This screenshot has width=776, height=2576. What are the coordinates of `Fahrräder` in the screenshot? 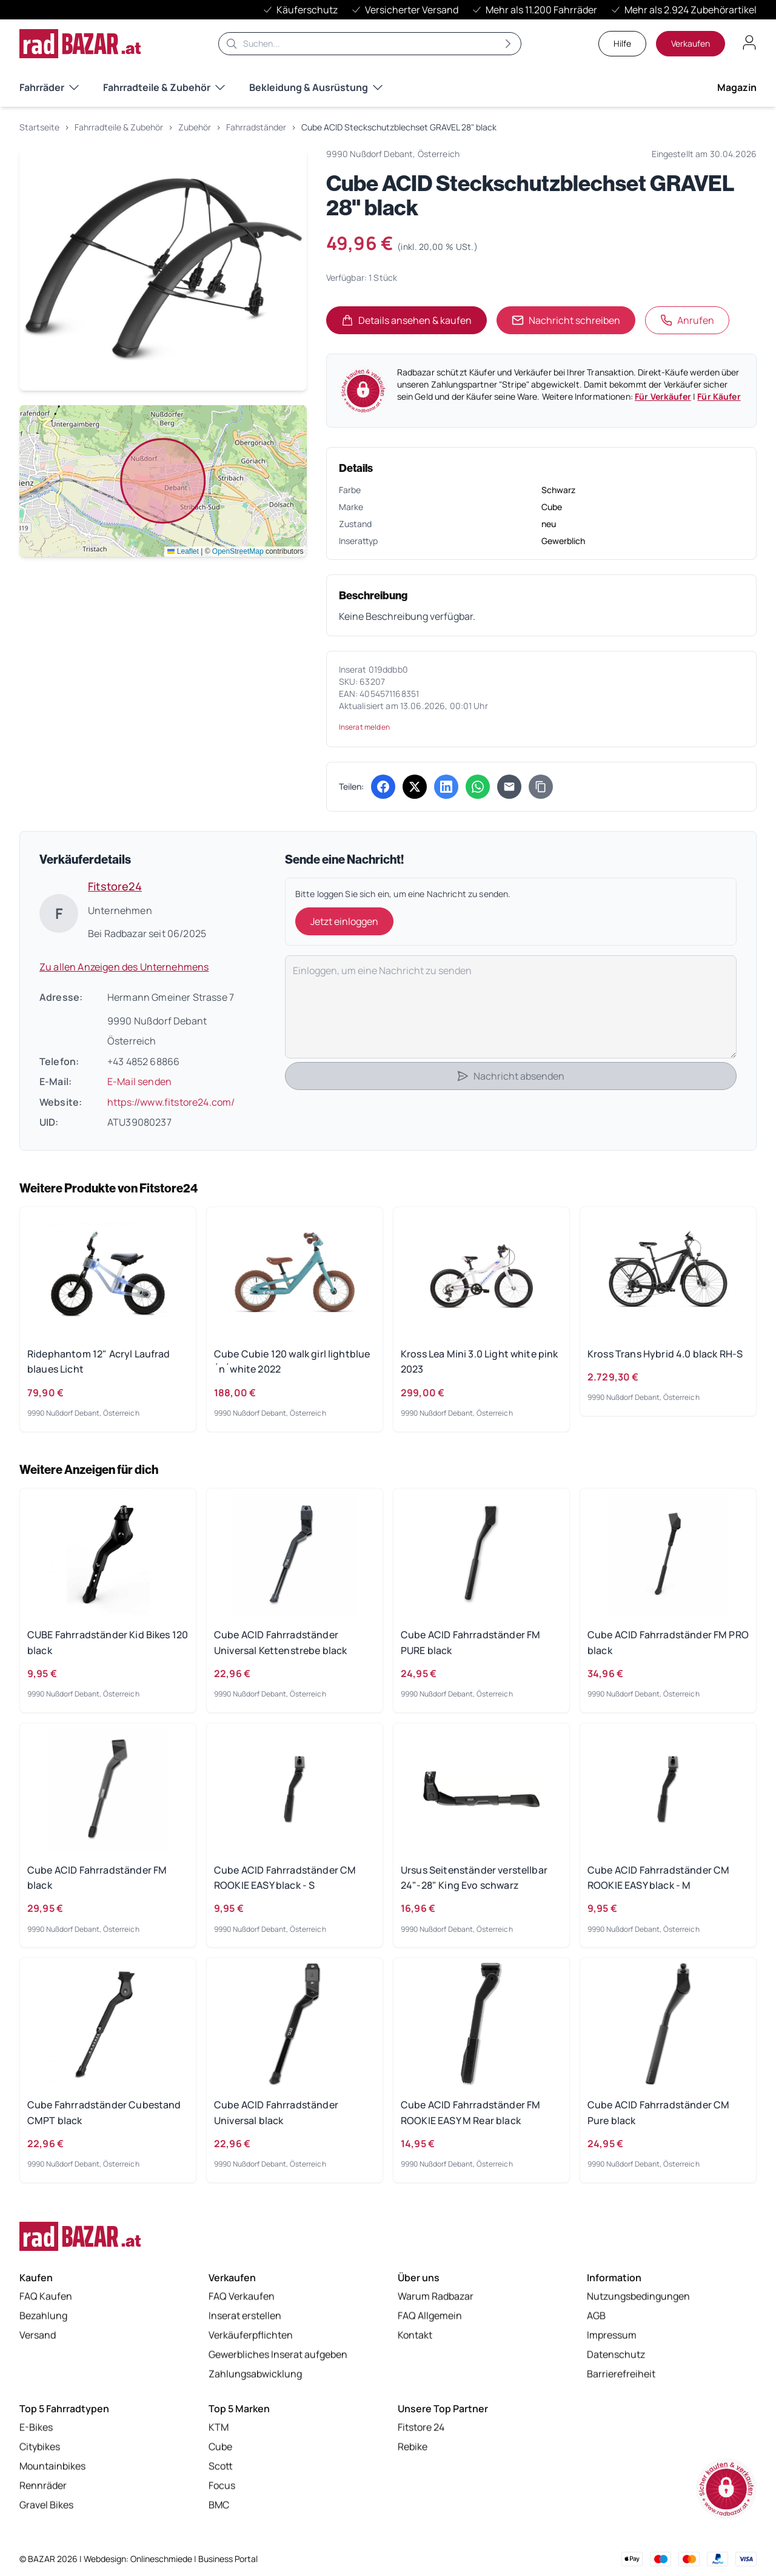 It's located at (49, 87).